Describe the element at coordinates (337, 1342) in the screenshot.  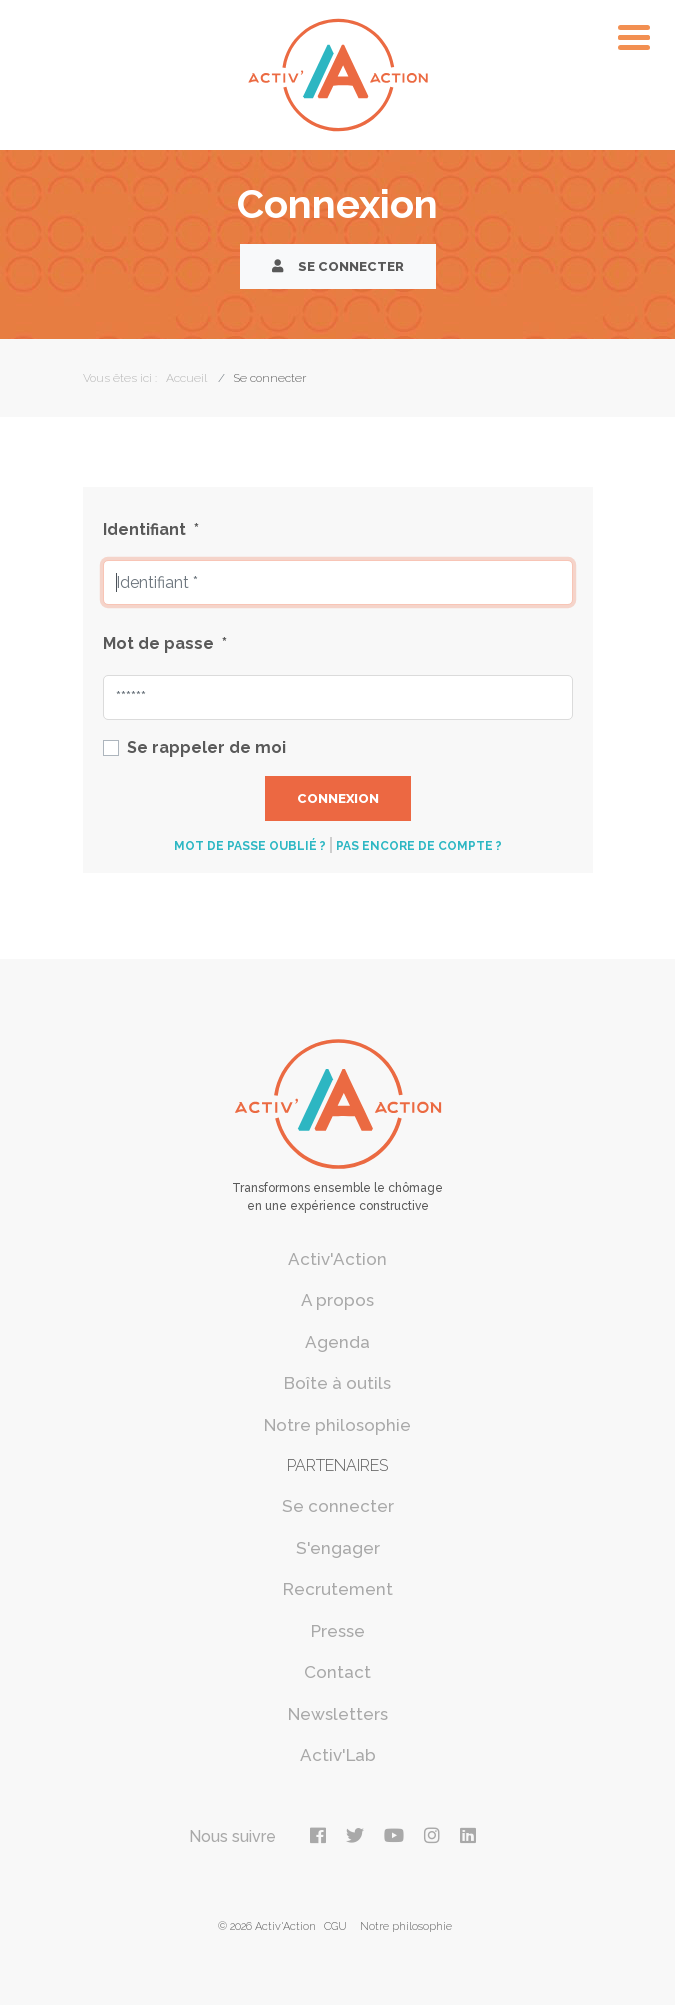
I see `Agenda` at that location.